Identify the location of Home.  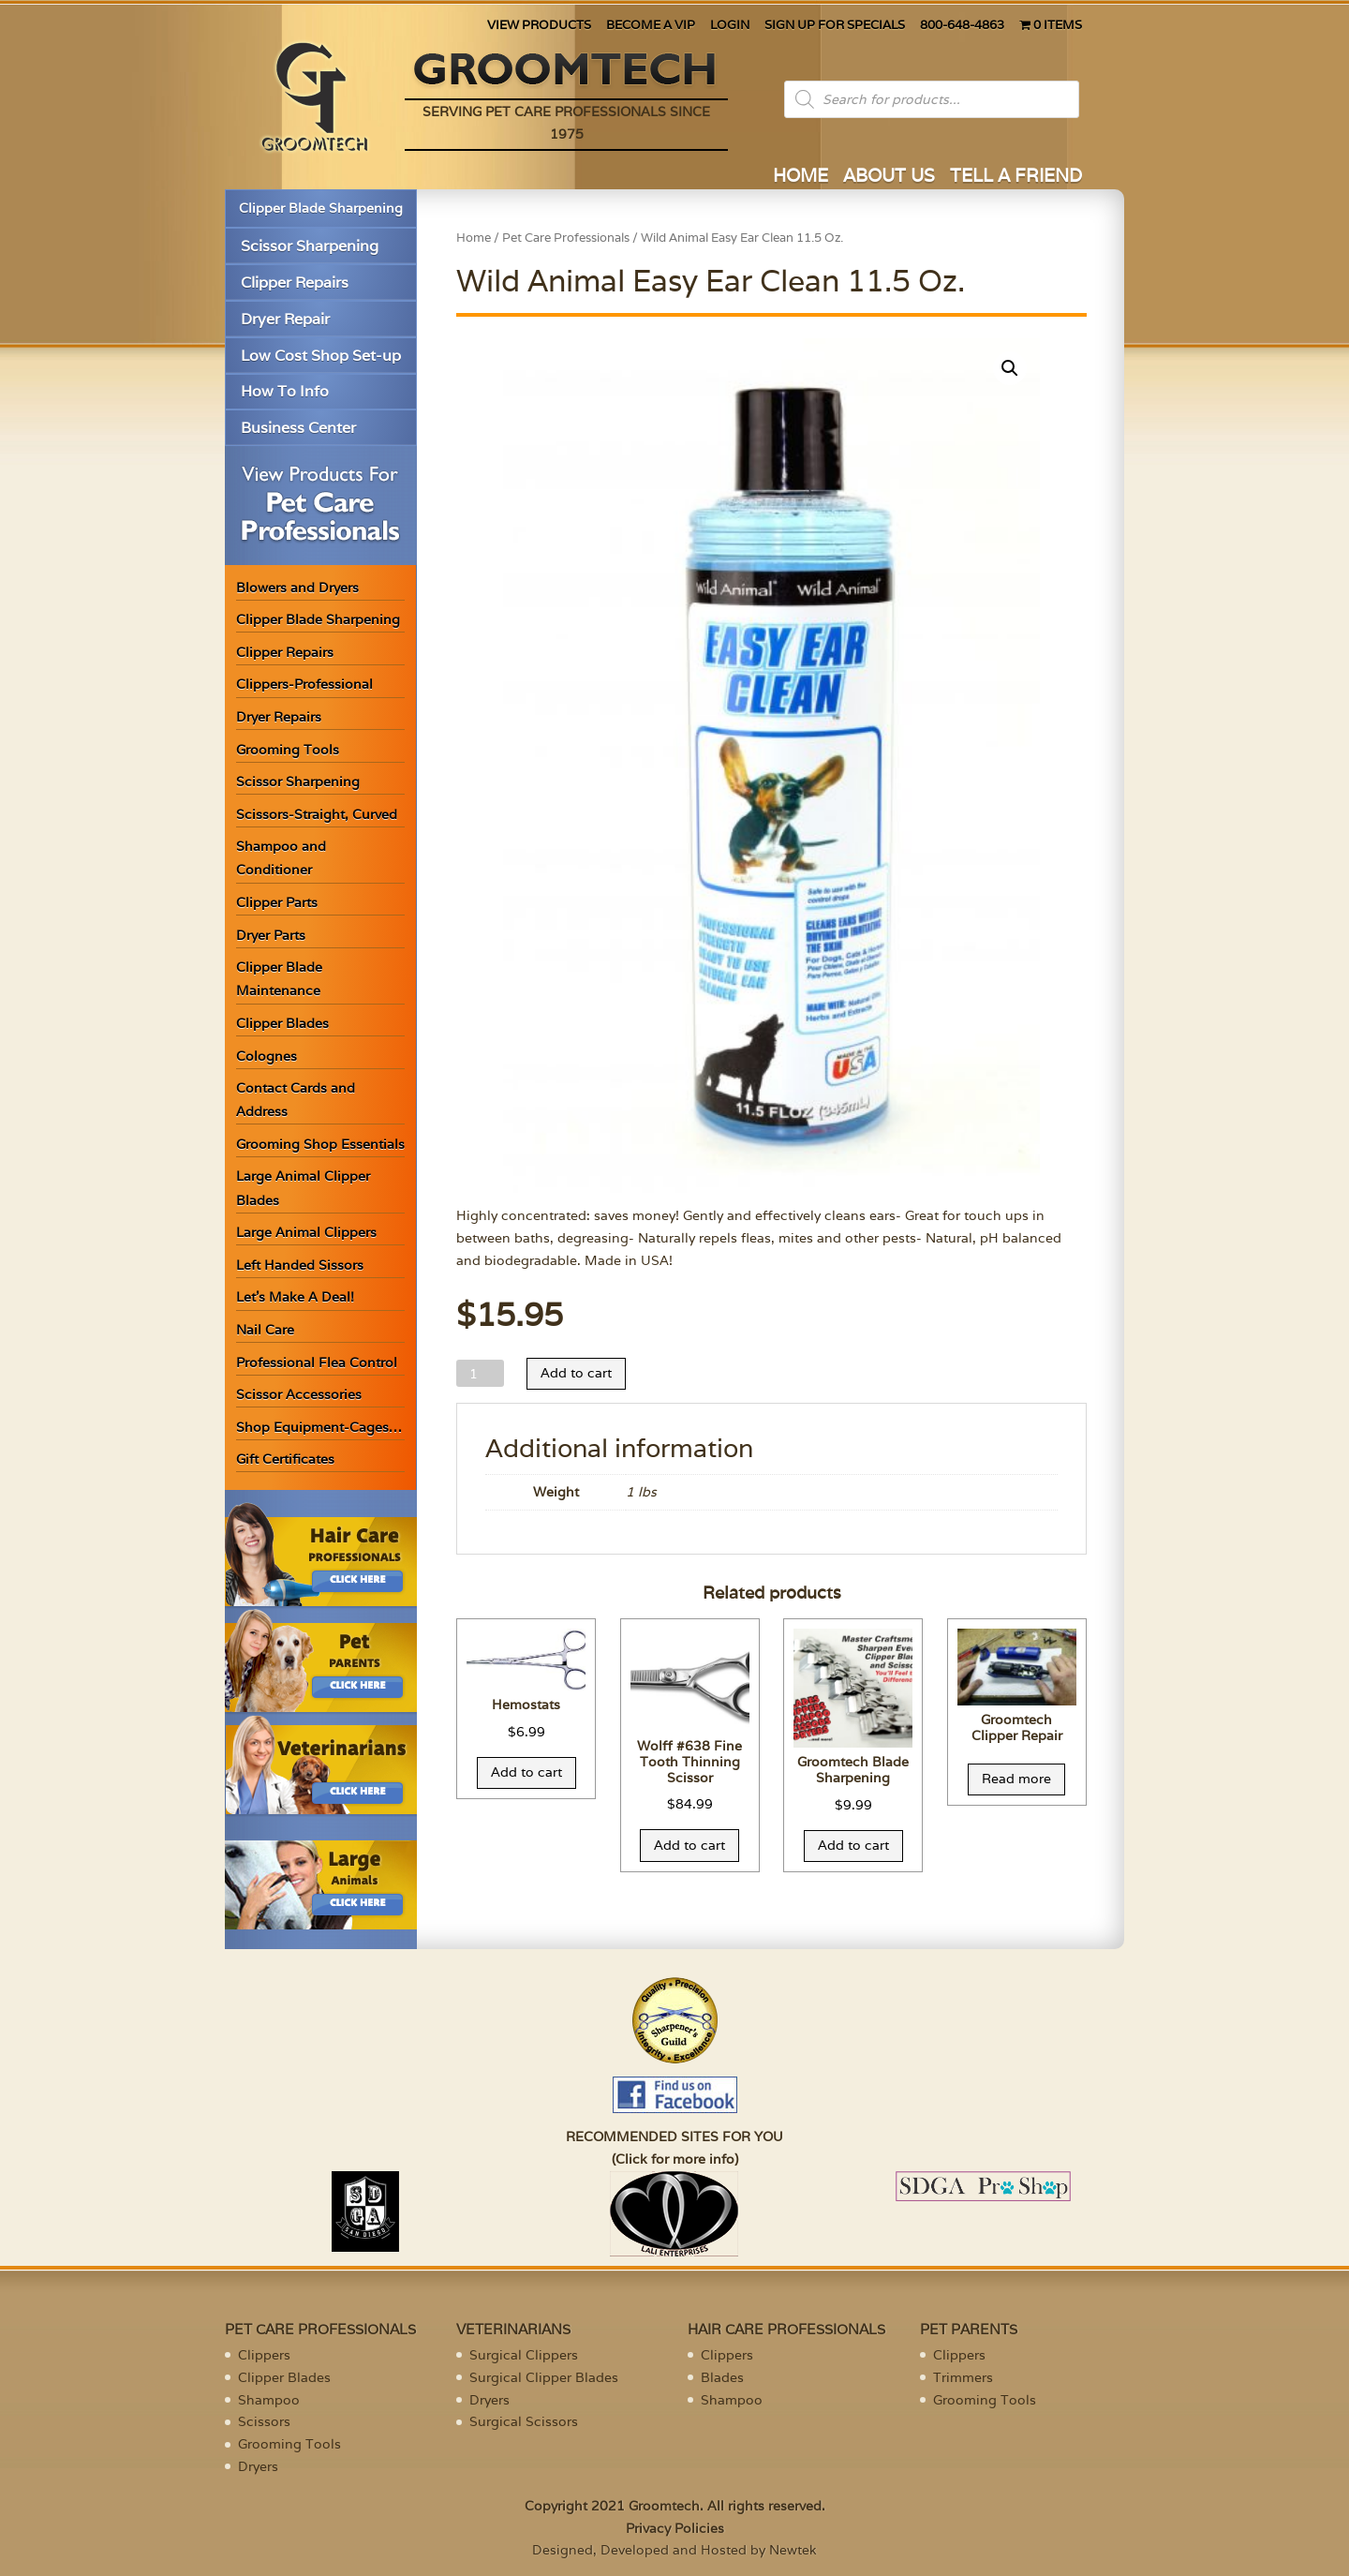
(473, 238).